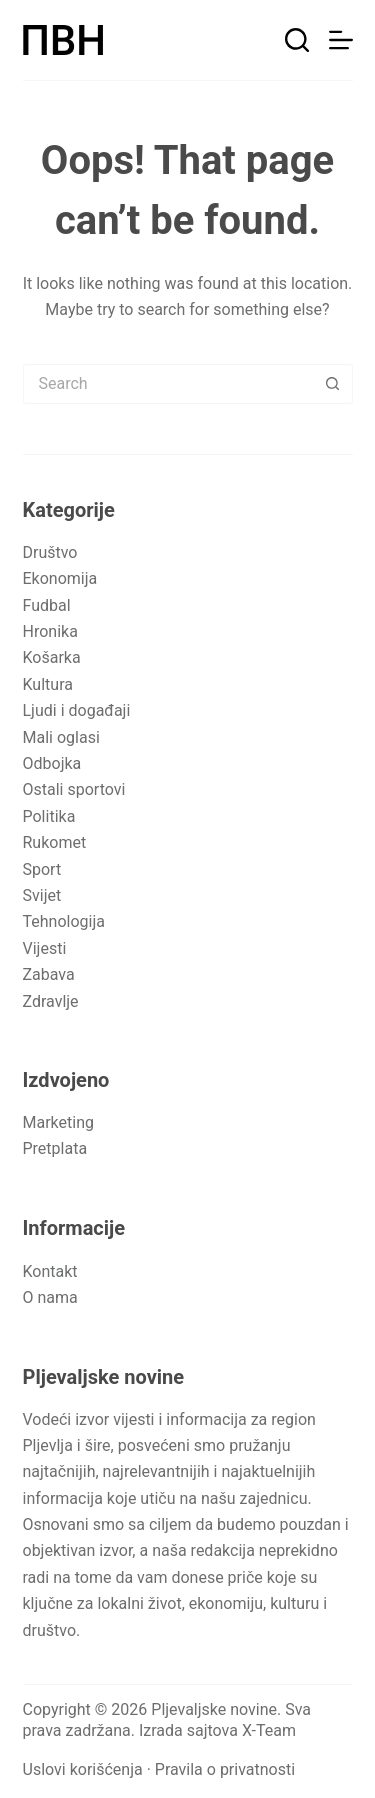 The height and width of the screenshot is (1798, 375). I want to click on Rukomet, so click(55, 842).